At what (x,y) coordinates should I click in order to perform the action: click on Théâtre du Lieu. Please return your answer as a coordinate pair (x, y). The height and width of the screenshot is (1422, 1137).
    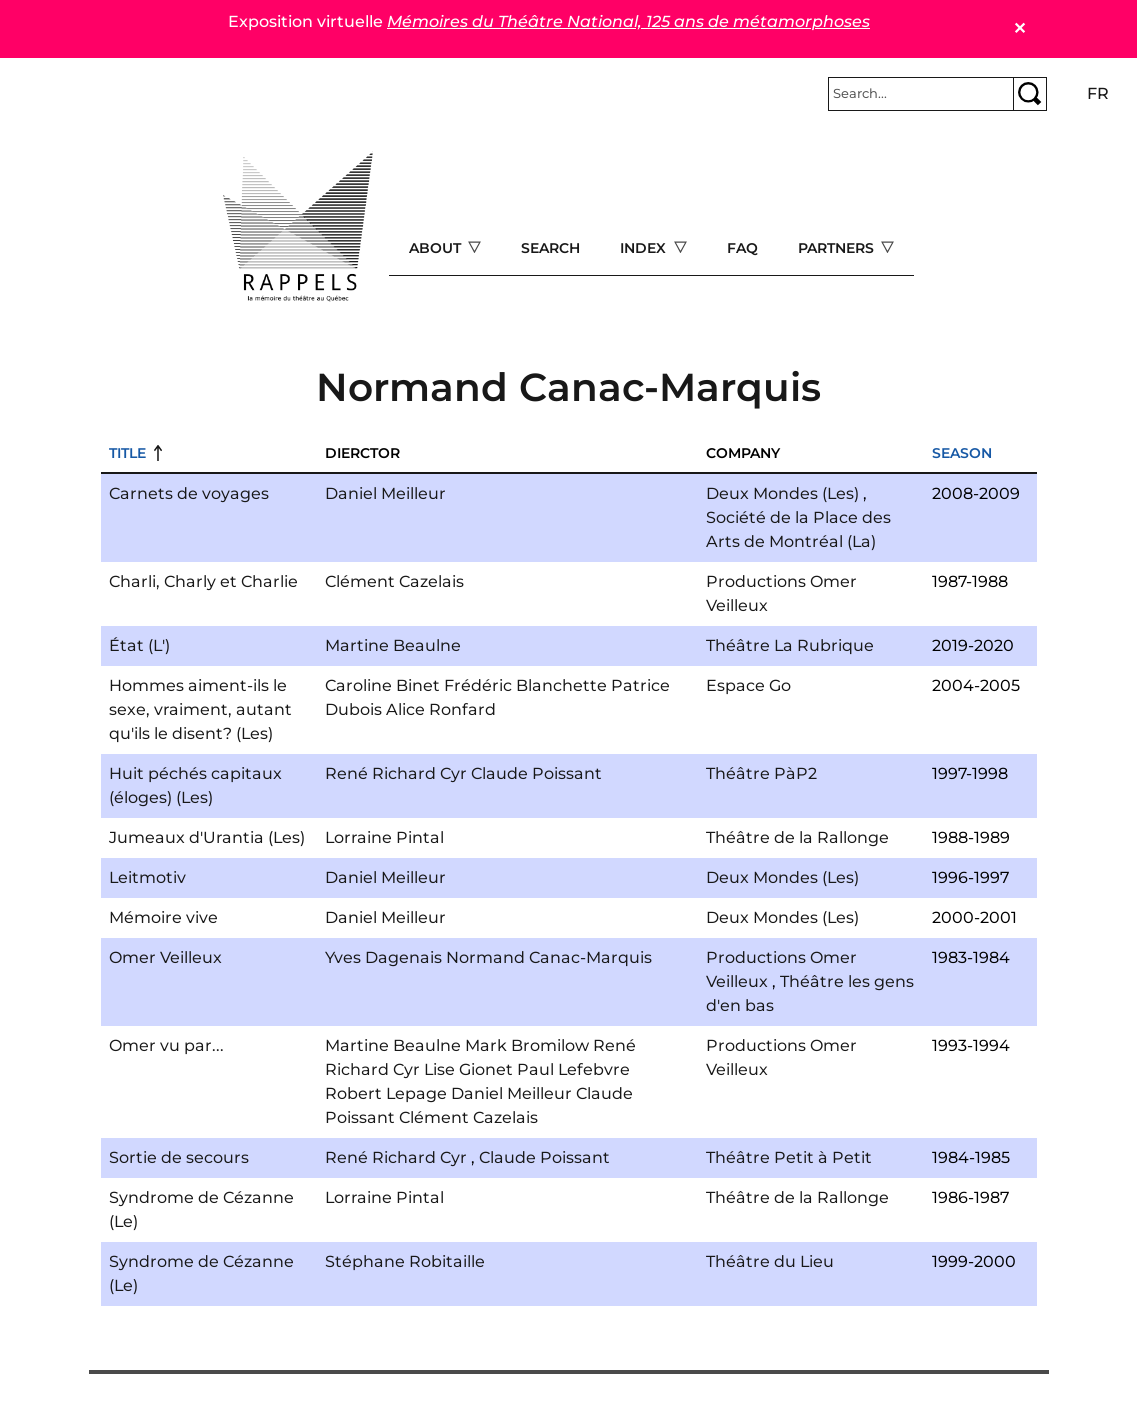
    Looking at the image, I should click on (770, 1261).